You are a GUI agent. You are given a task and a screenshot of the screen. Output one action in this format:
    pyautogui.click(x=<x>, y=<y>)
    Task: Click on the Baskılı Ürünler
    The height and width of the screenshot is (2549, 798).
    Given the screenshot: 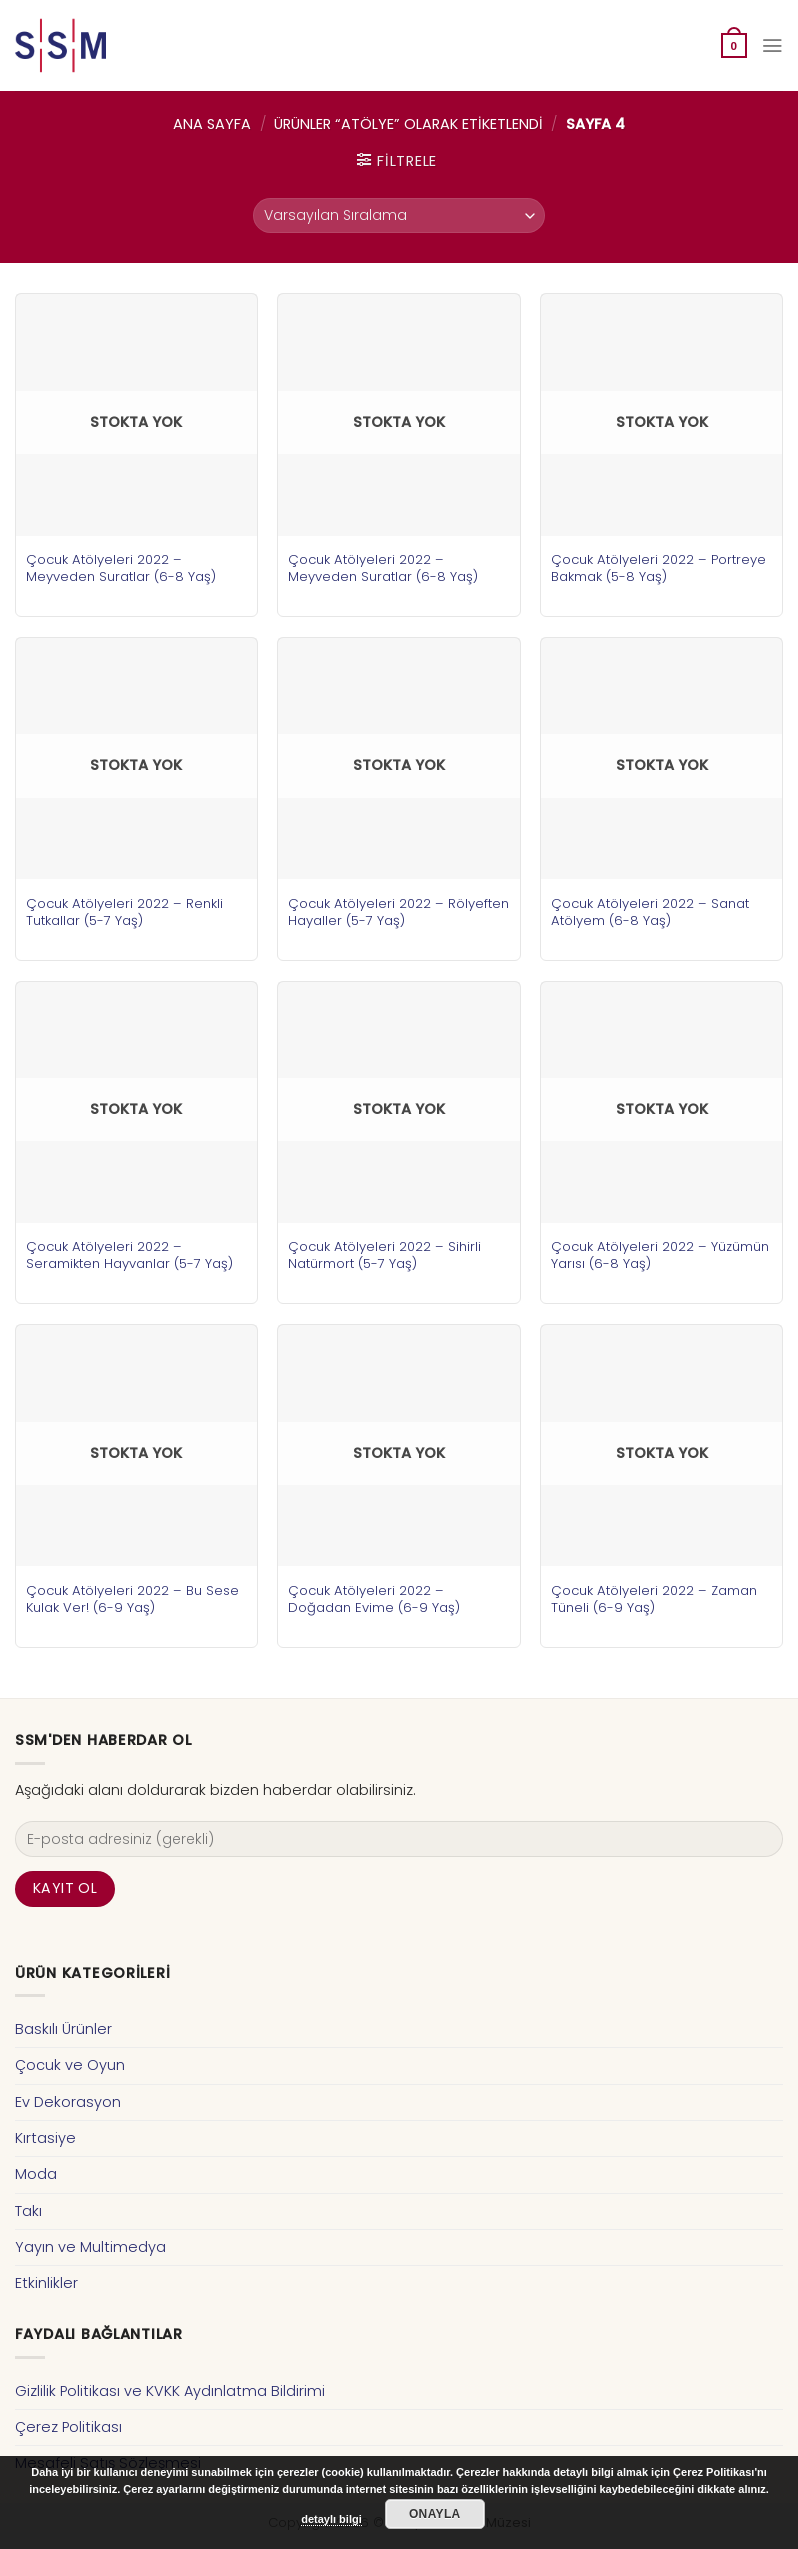 What is the action you would take?
    pyautogui.click(x=63, y=2029)
    